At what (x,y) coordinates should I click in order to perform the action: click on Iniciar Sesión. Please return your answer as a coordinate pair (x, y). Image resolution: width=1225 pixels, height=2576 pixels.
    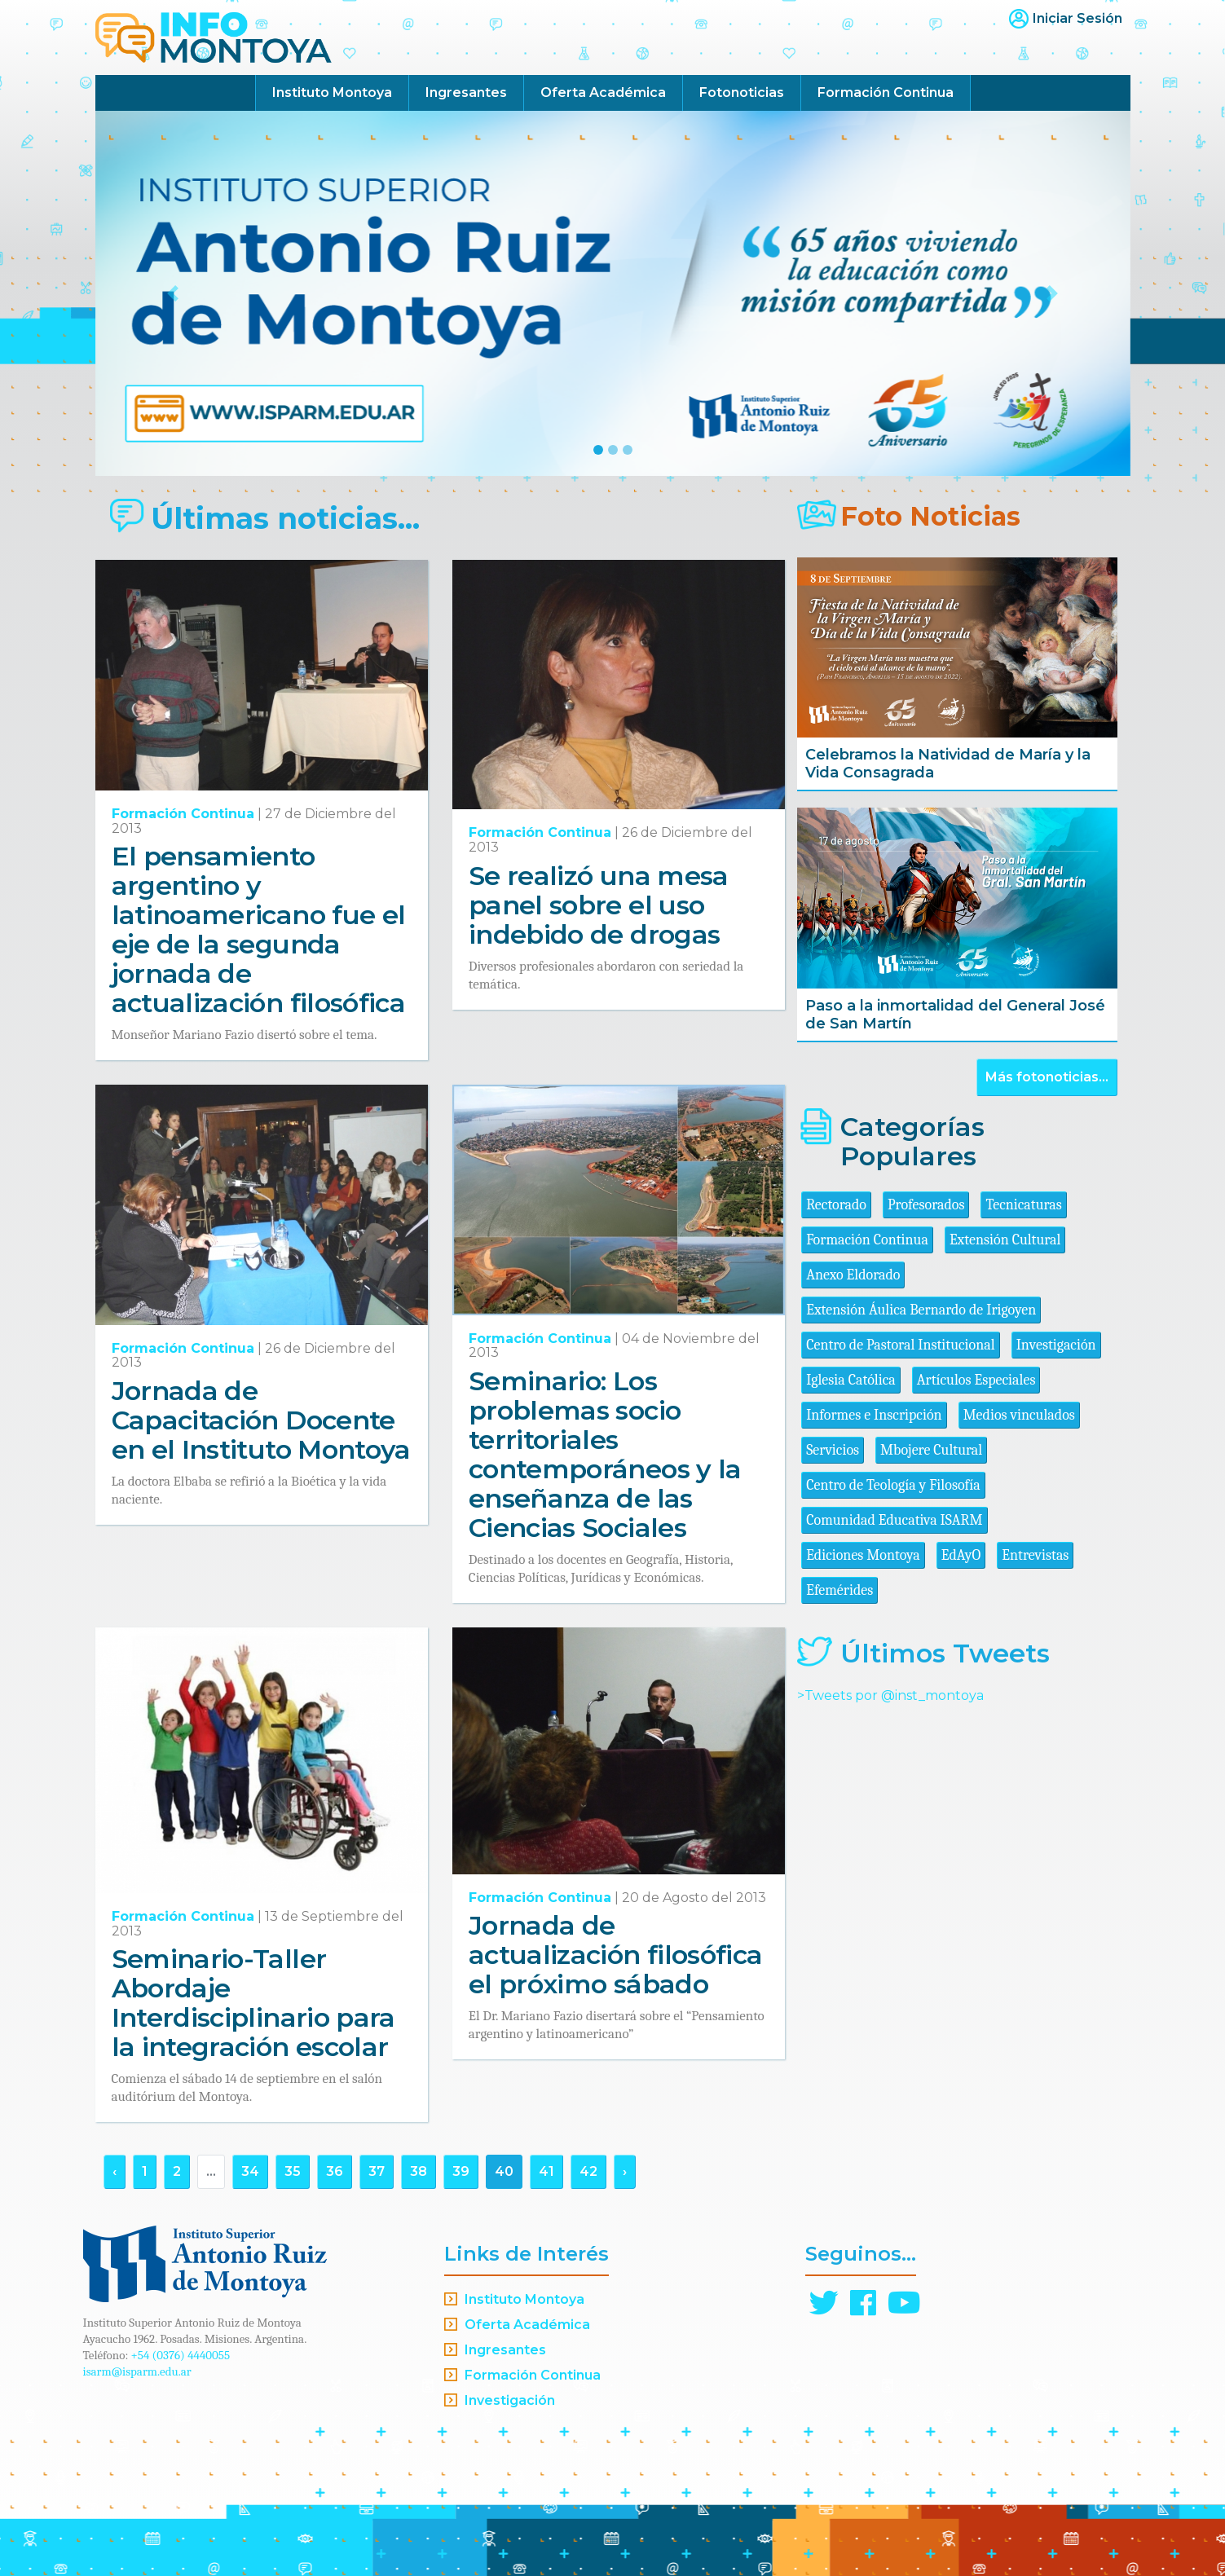
    Looking at the image, I should click on (1077, 18).